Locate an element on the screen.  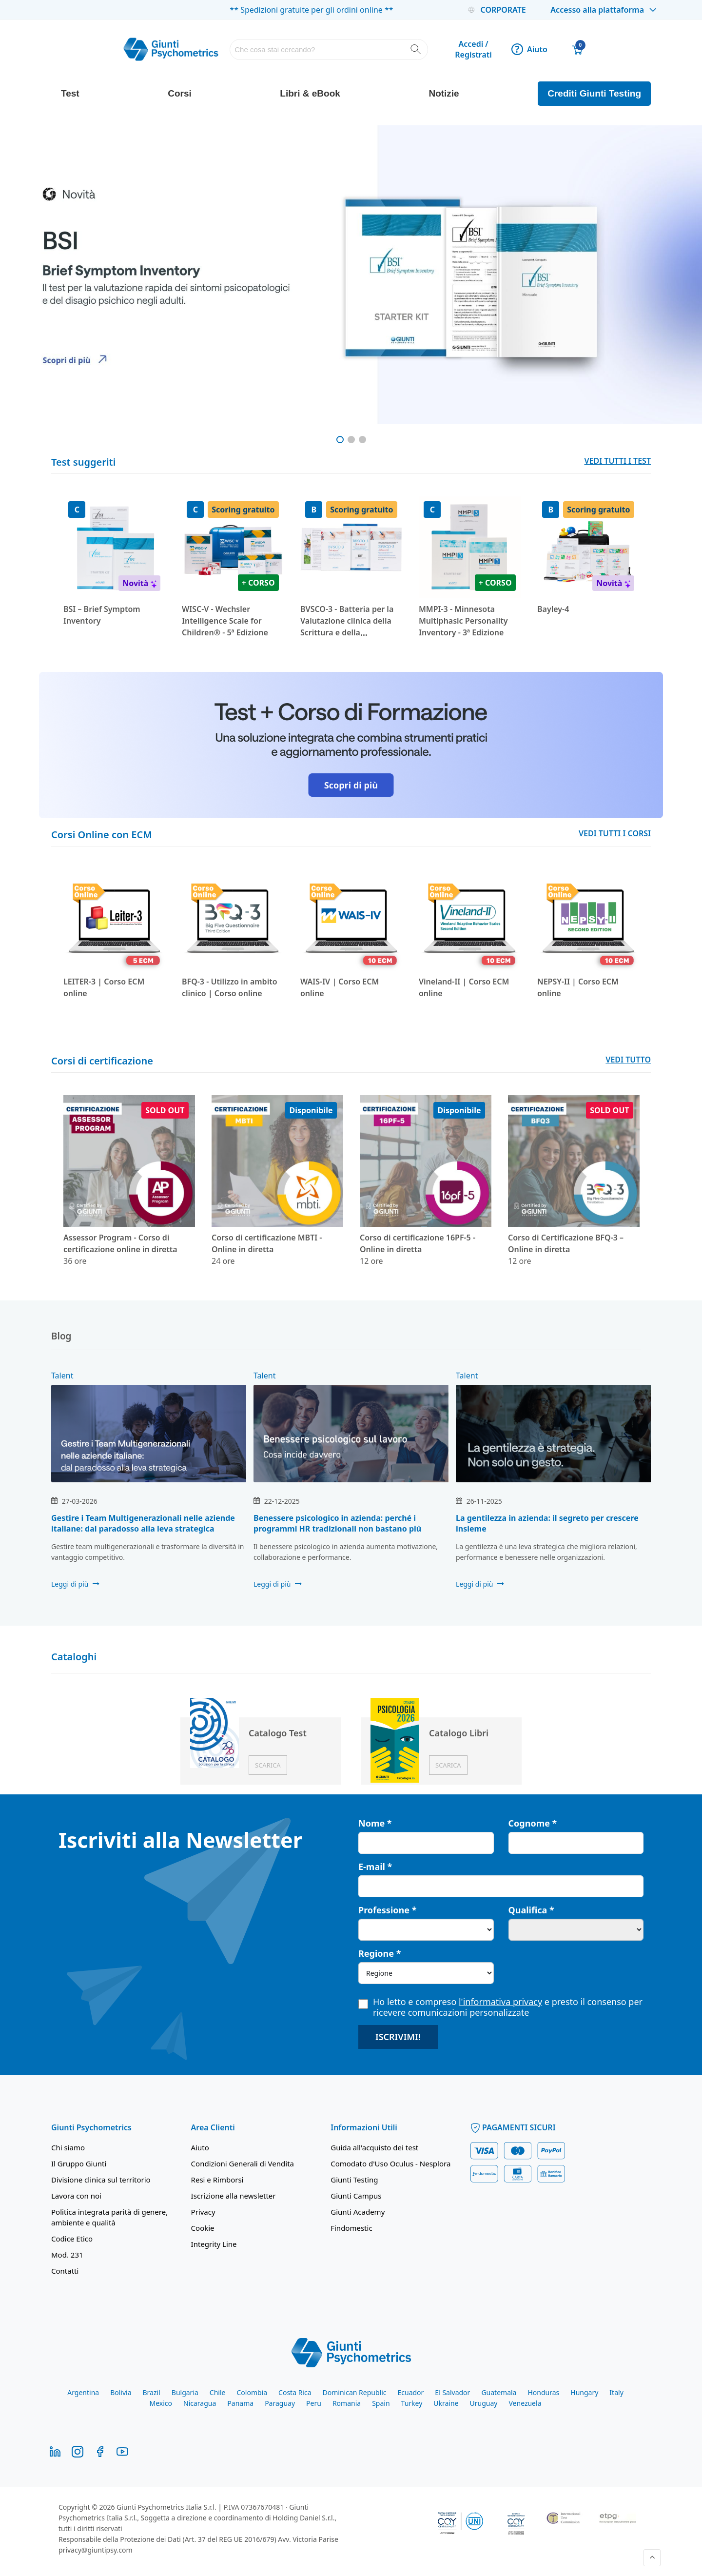
Integrity Line is located at coordinates (214, 2243).